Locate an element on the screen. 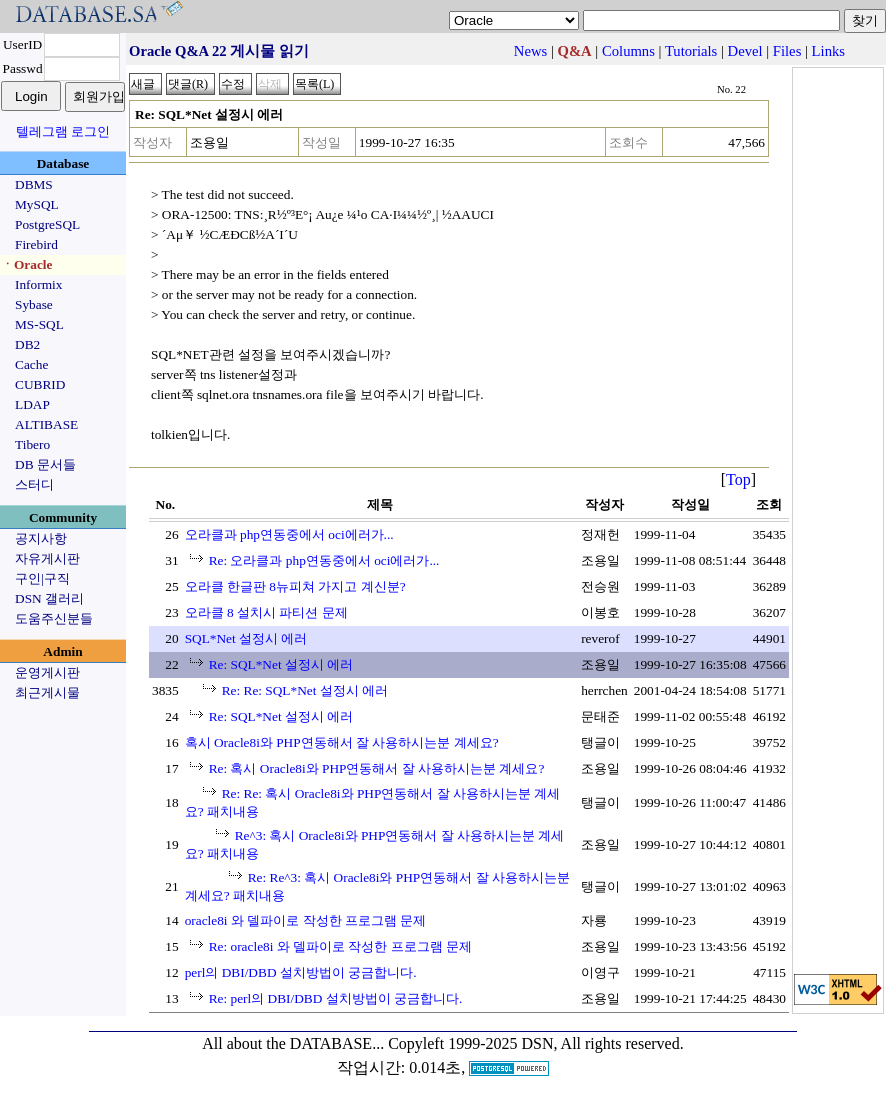  perl의 DBI/DBD 설치방법이 궁금합니다. is located at coordinates (301, 972).